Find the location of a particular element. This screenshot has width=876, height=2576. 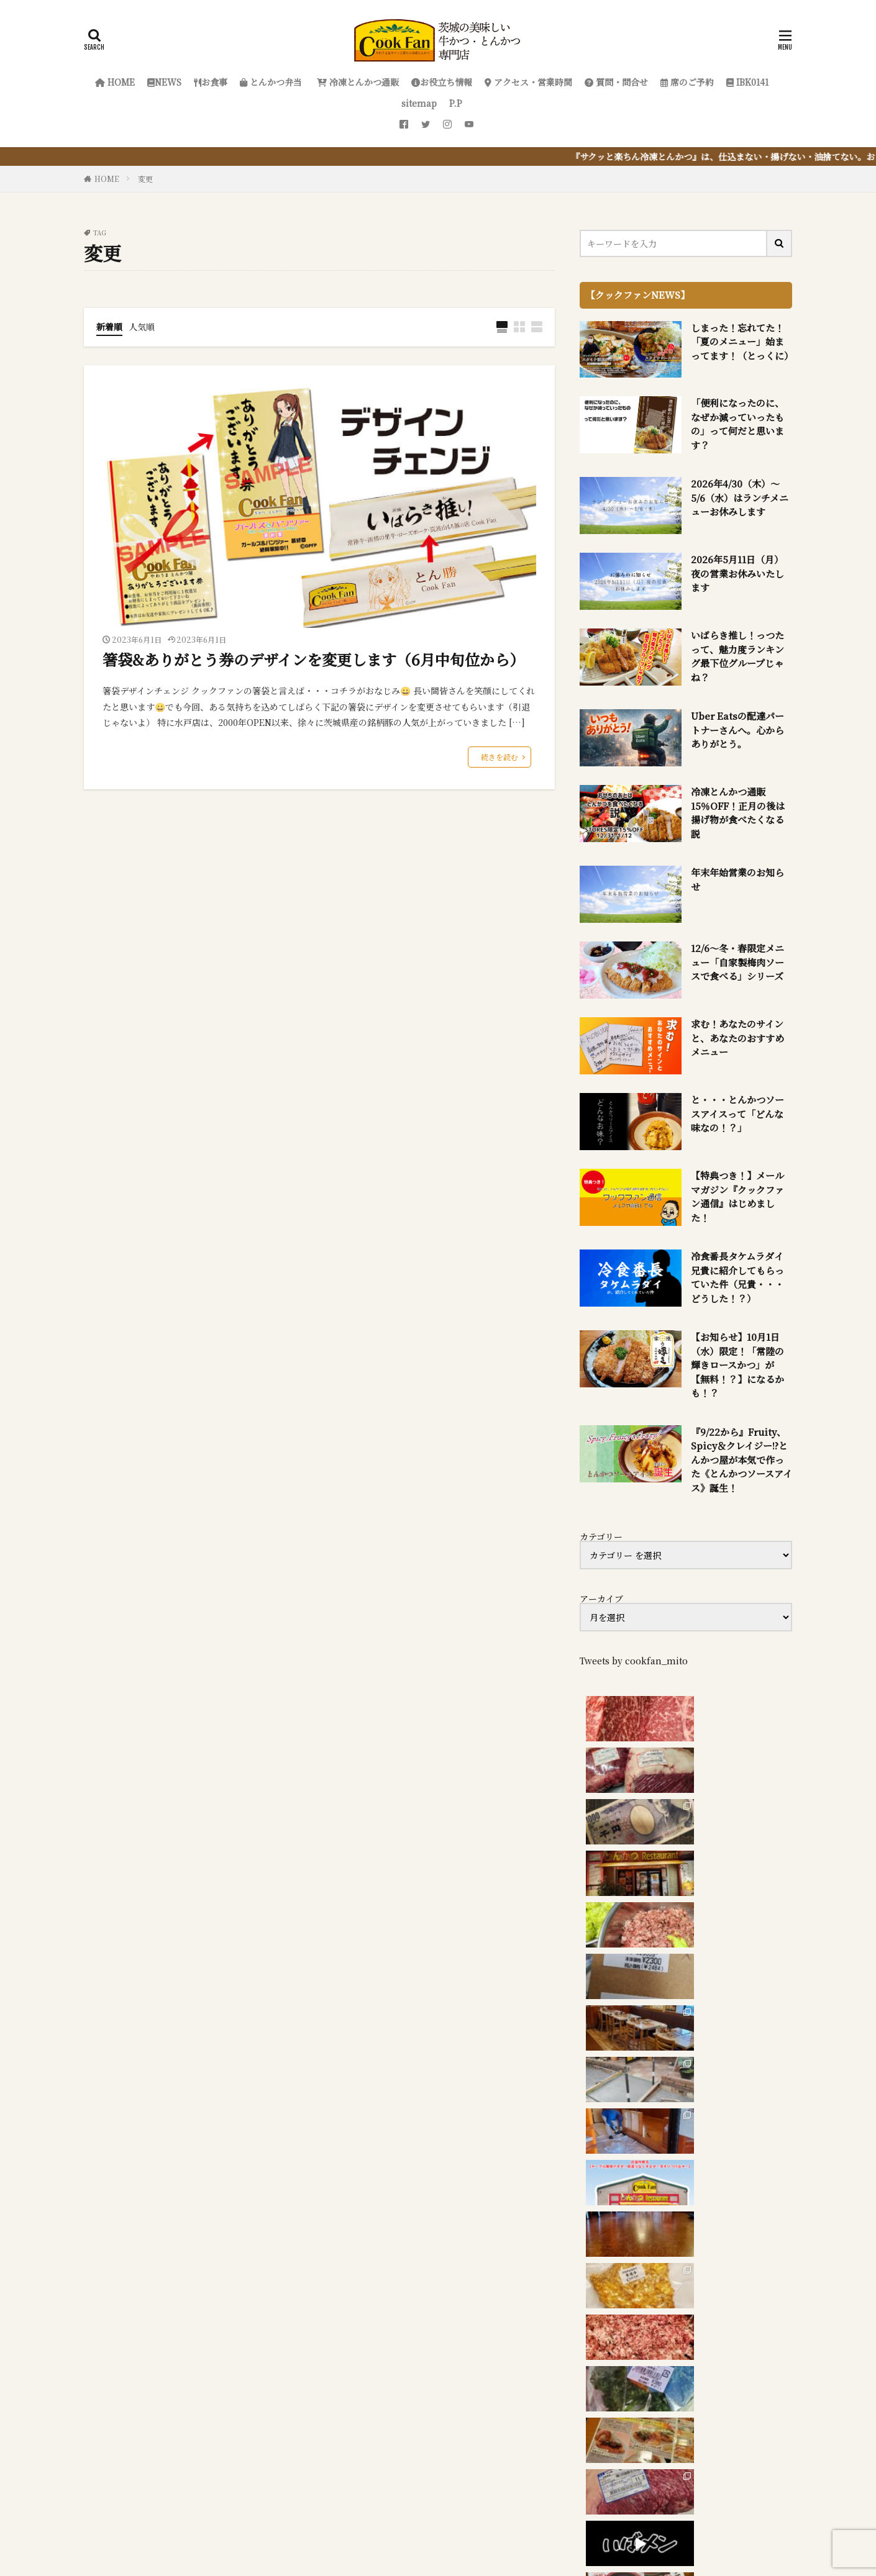

冷凍とんかつ通販 is located at coordinates (356, 82).